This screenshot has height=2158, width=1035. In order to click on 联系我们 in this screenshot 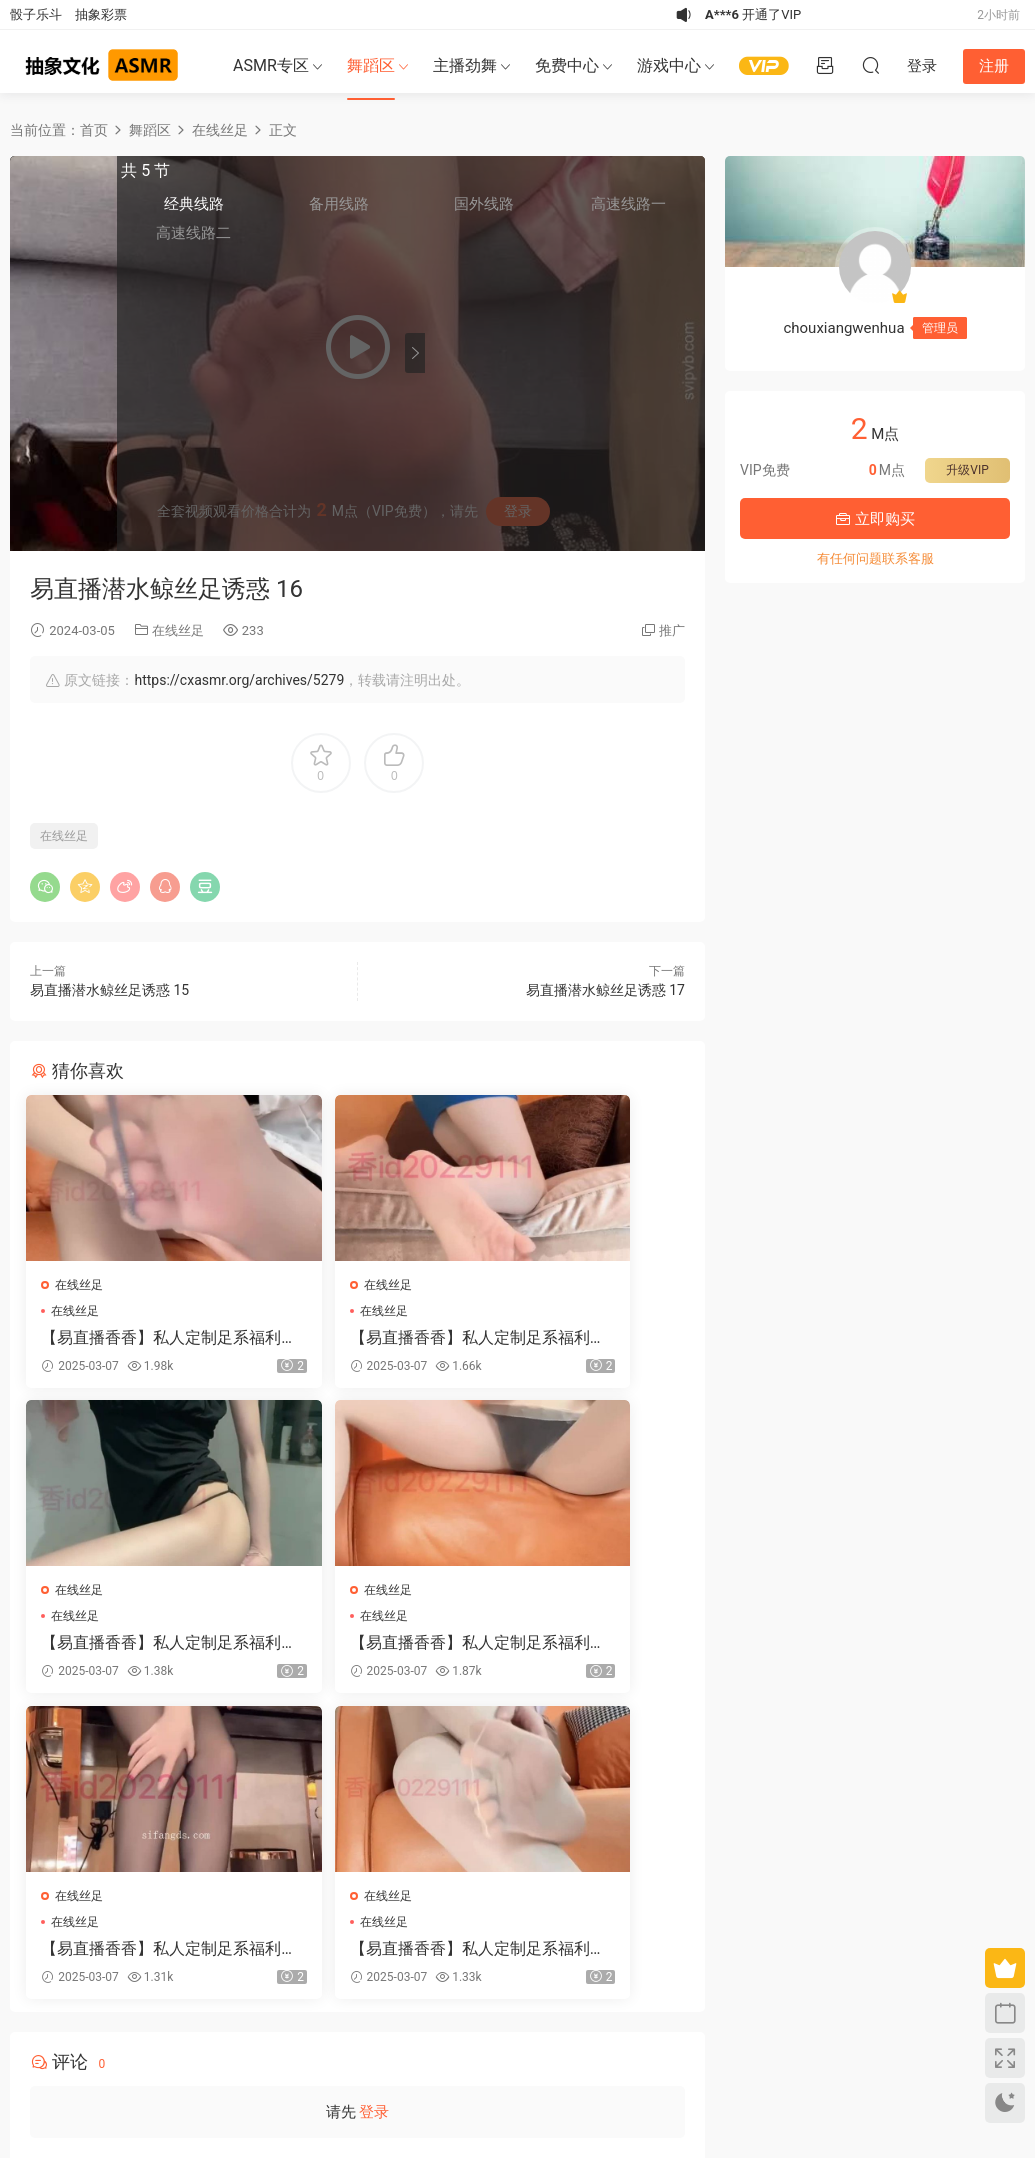, I will do `click(168, 2052)`.